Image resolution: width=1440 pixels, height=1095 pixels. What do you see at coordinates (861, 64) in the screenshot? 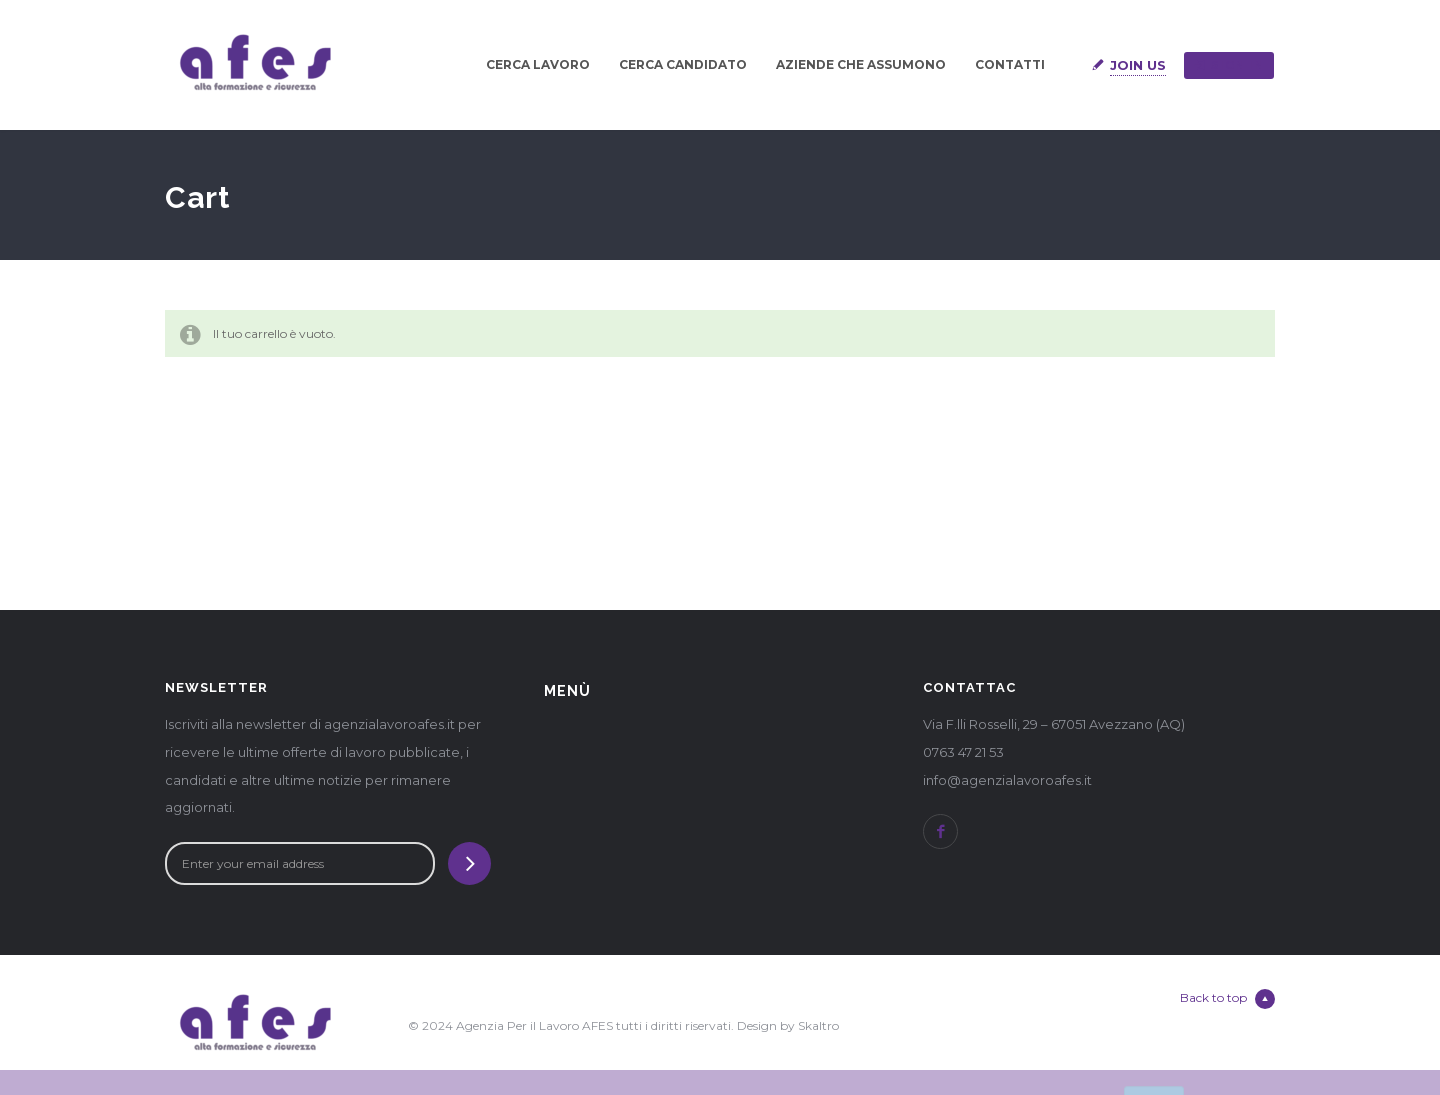
I see `AZIENDE CHE ASSUMONO` at bounding box center [861, 64].